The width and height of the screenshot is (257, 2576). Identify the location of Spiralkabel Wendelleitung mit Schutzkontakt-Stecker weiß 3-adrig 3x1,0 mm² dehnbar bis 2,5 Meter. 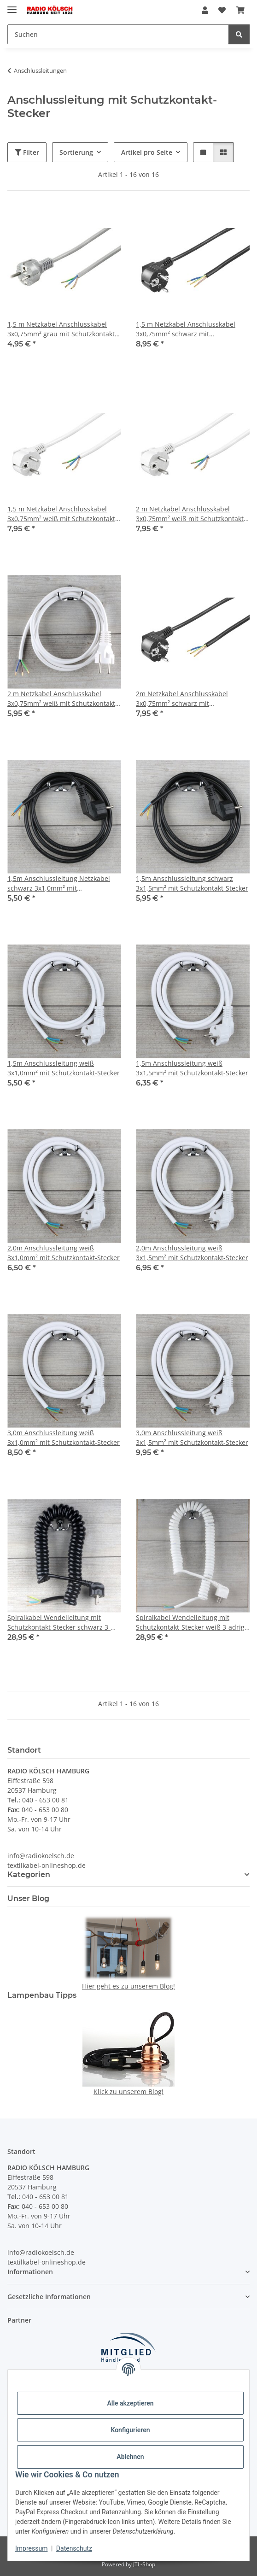
(190, 1622).